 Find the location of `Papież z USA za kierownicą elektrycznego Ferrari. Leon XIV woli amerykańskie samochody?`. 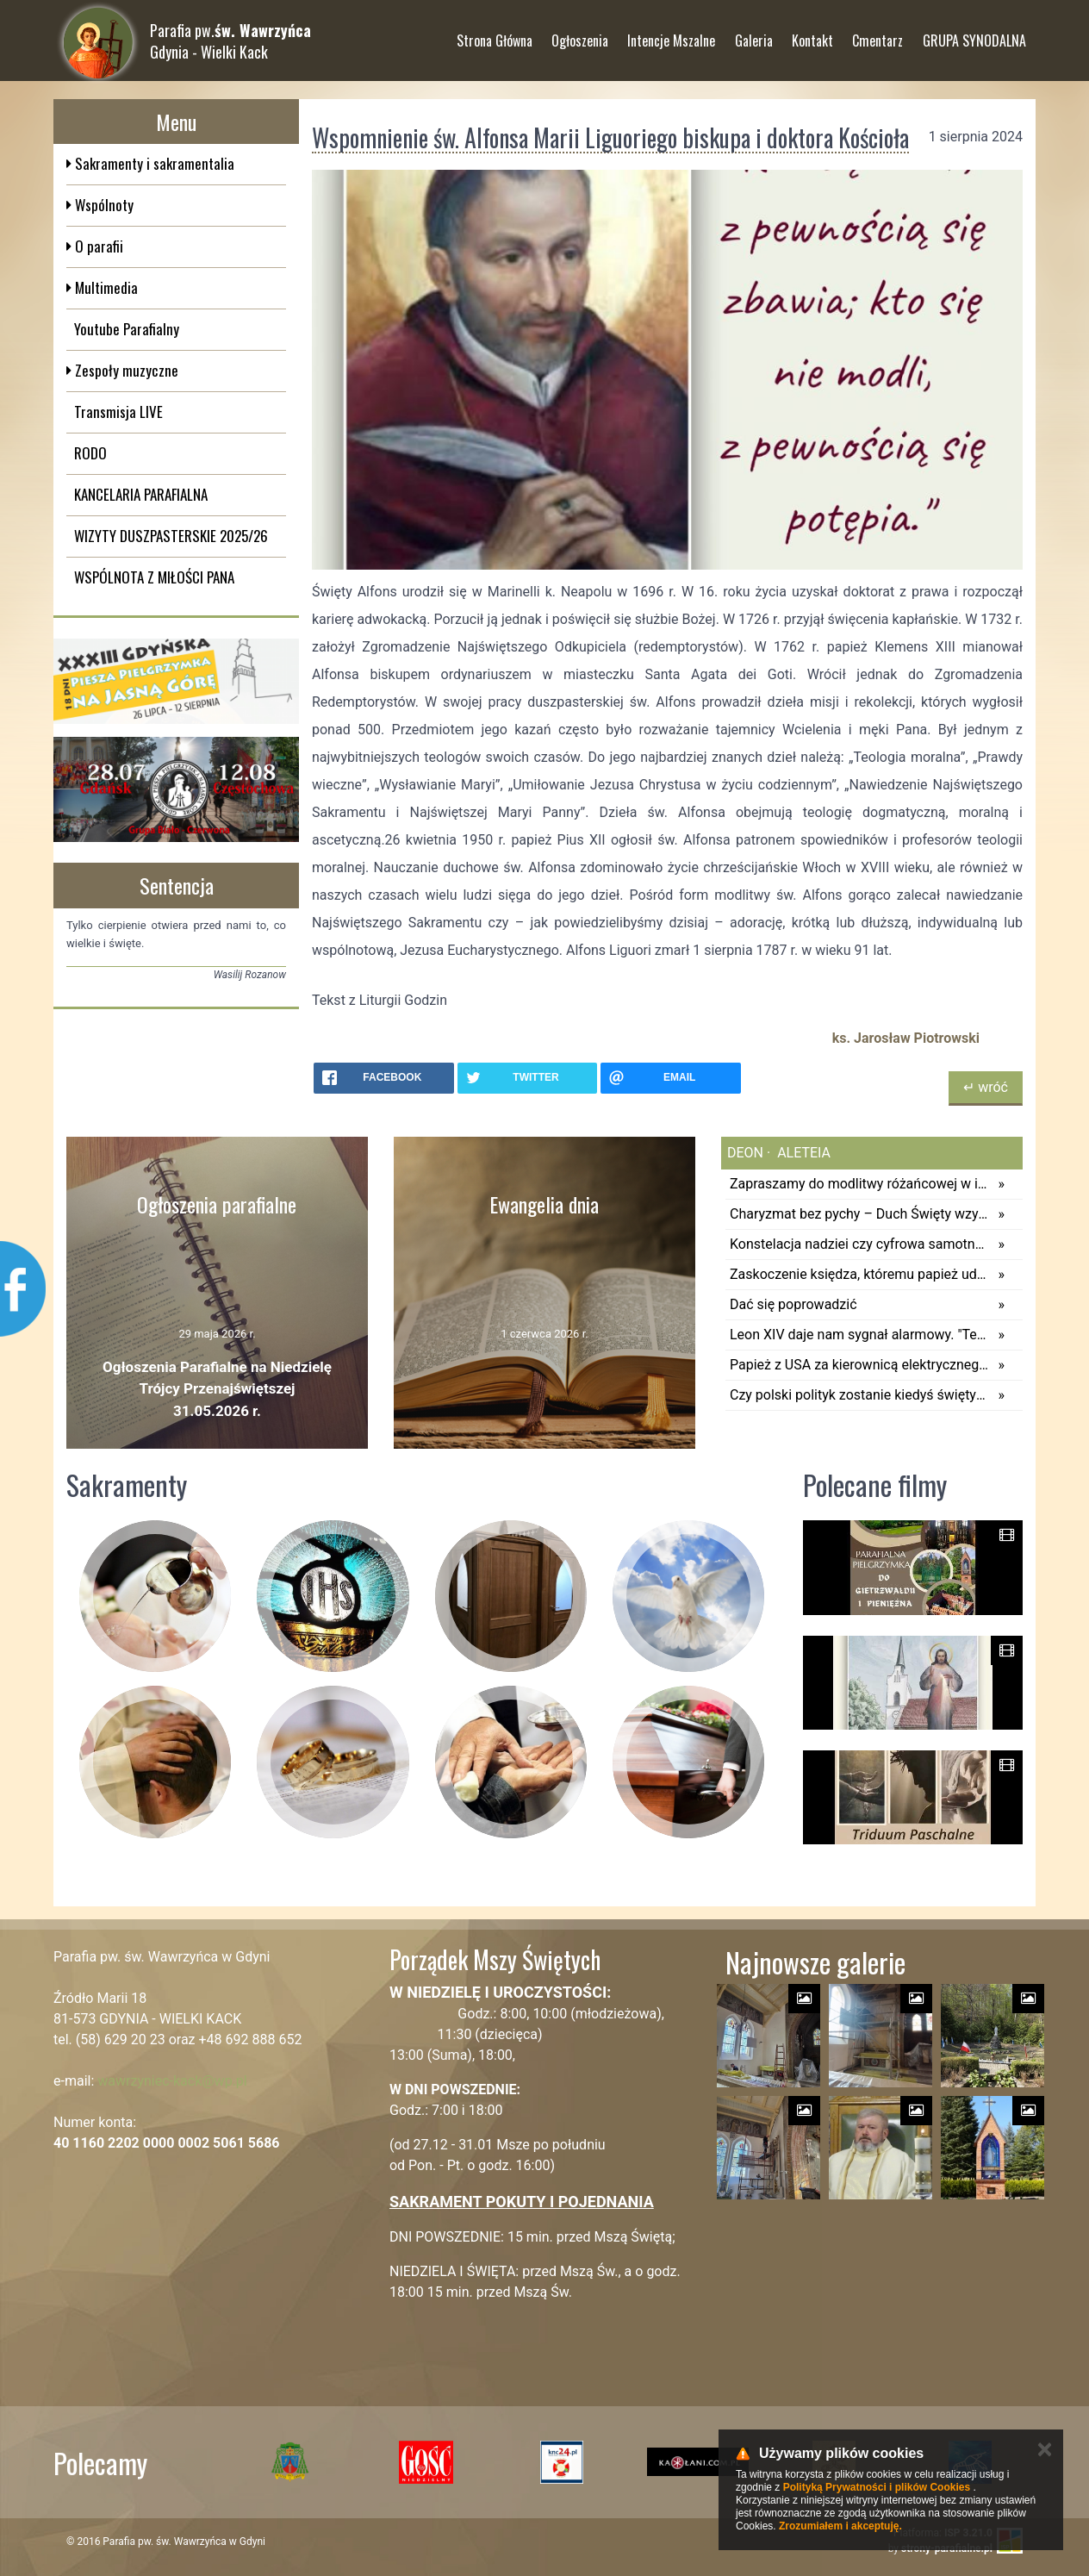

Papież z USA za kierownicą elektrycznego Ferrari. Leon XIV woli amerykańskie samochody? is located at coordinates (859, 1365).